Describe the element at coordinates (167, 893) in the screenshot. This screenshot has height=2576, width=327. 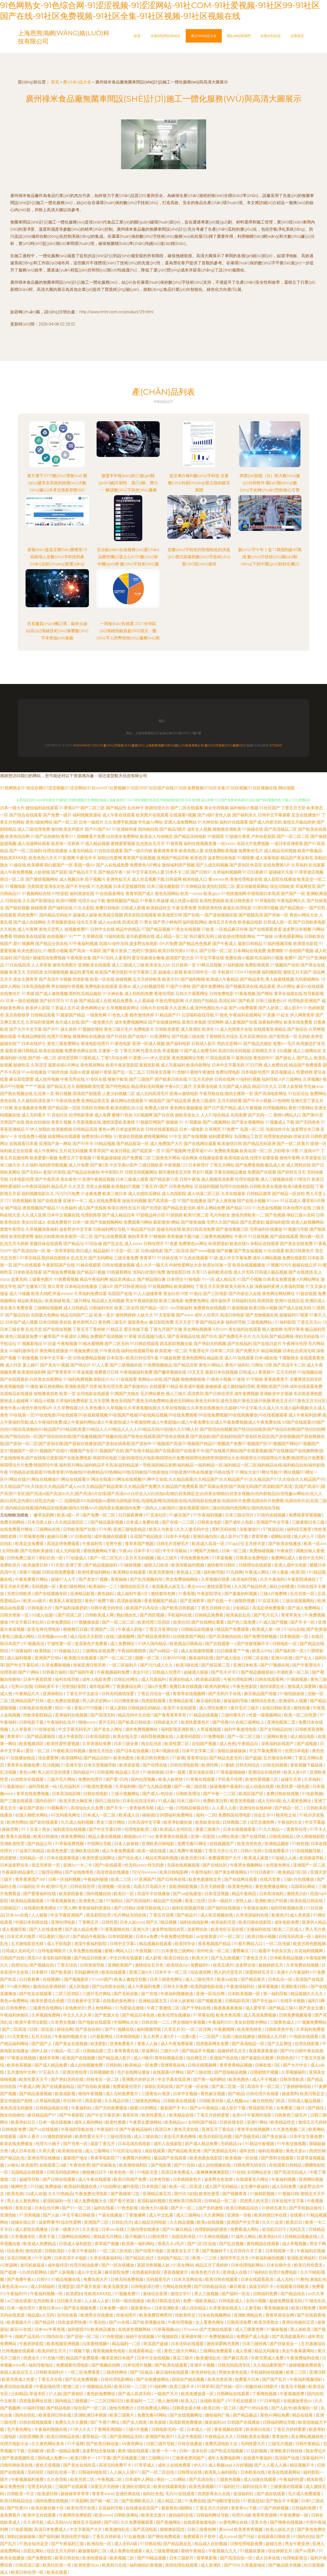
I see `黄色岛国网站` at that location.